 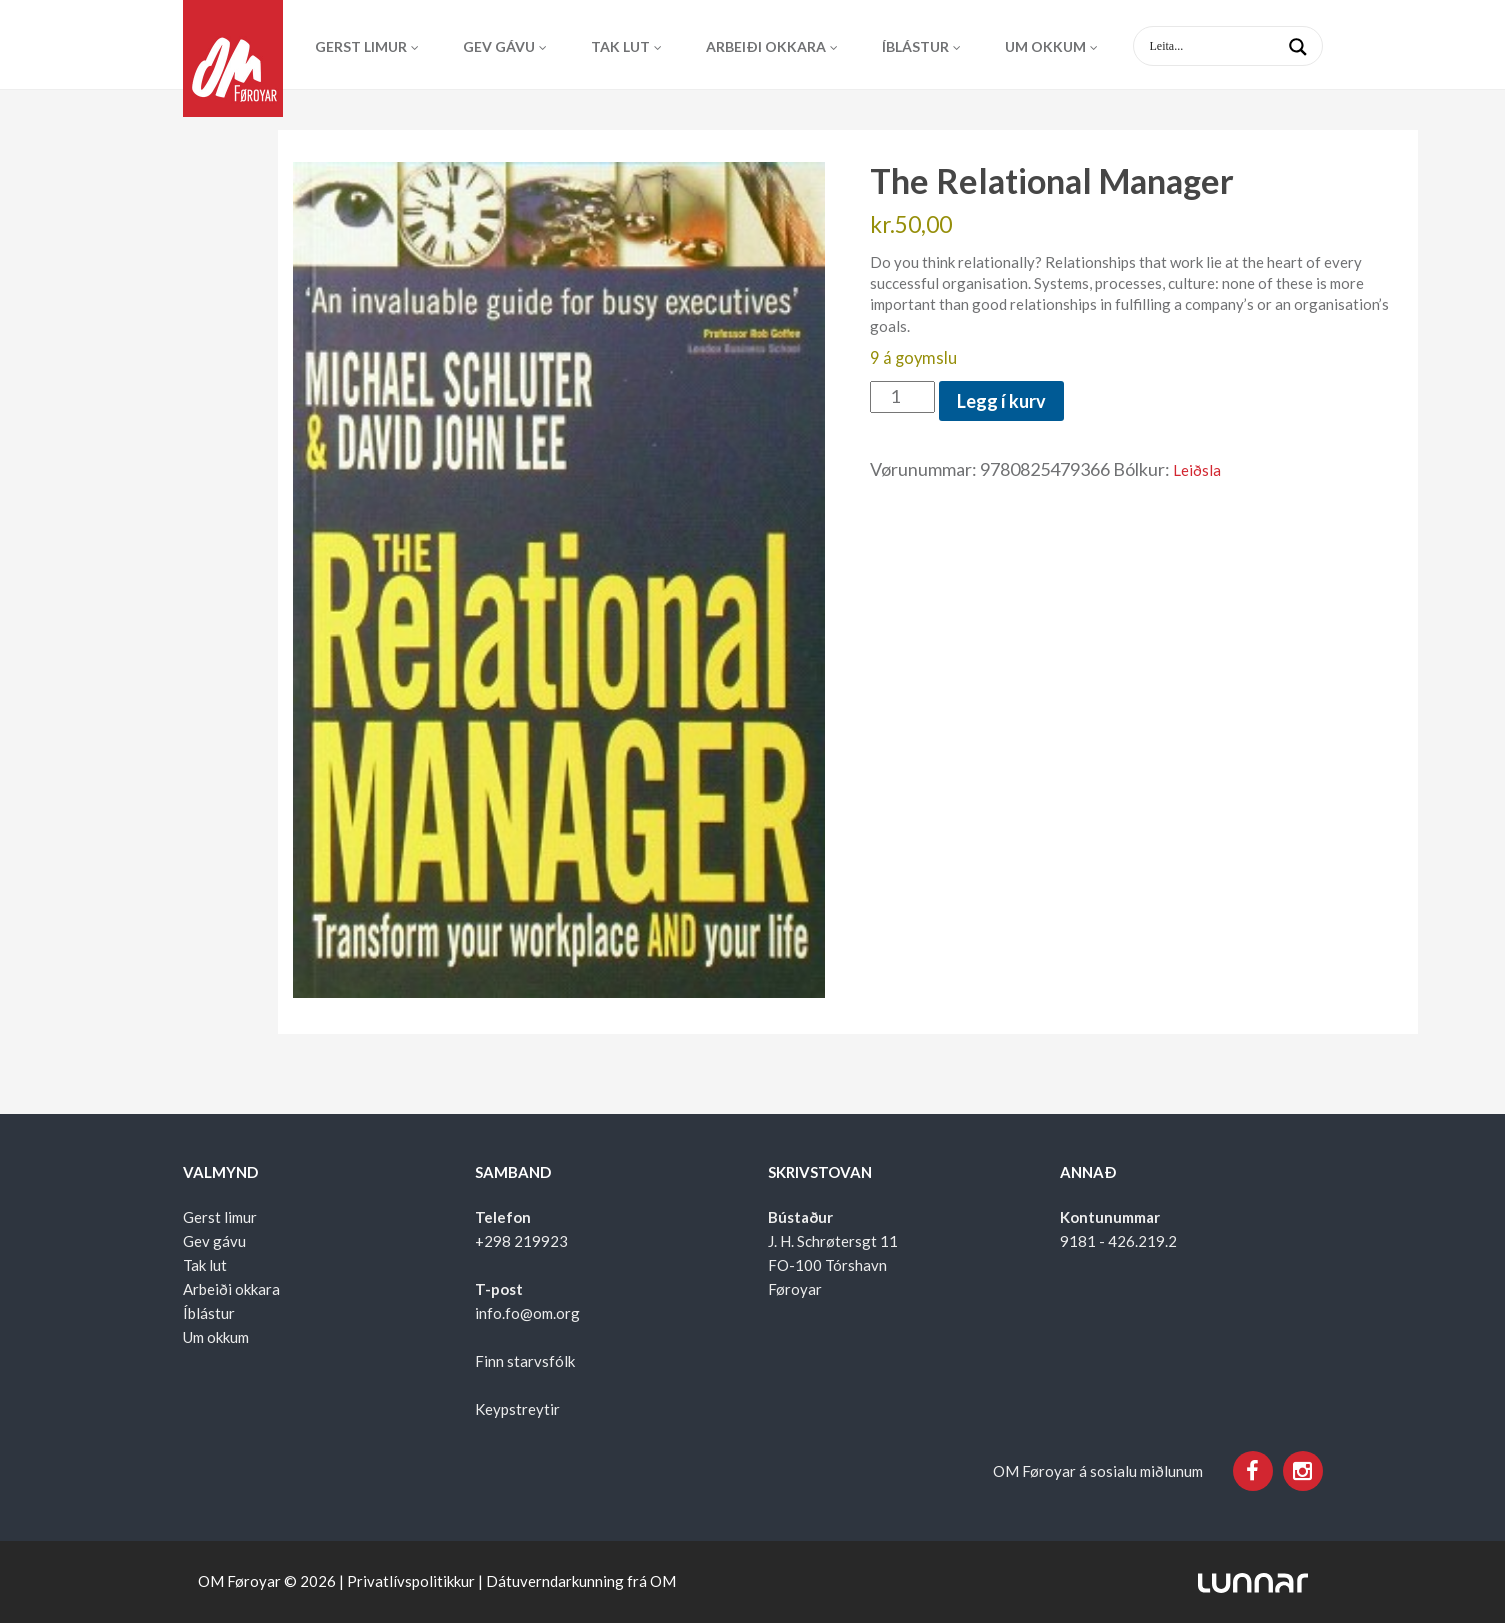 What do you see at coordinates (527, 1313) in the screenshot?
I see `info.fo@om.org` at bounding box center [527, 1313].